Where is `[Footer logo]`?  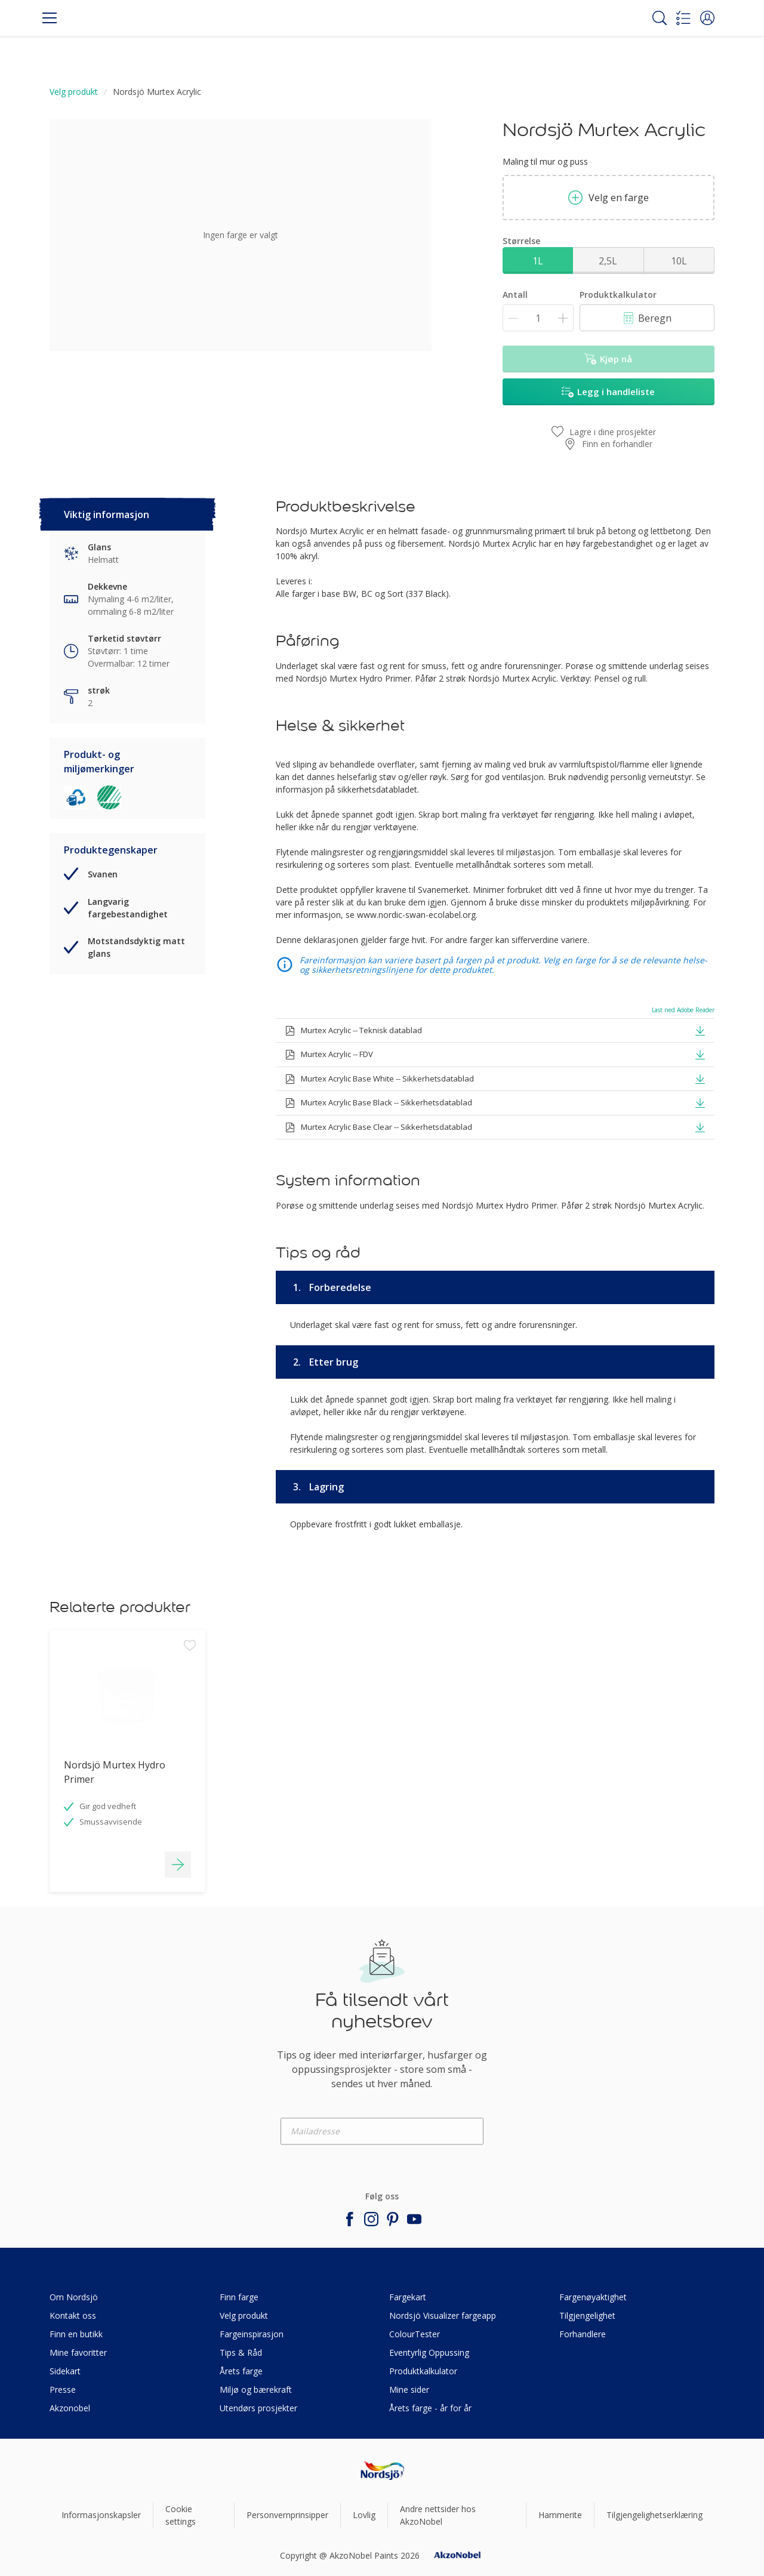
[Footer logo] is located at coordinates (382, 2470).